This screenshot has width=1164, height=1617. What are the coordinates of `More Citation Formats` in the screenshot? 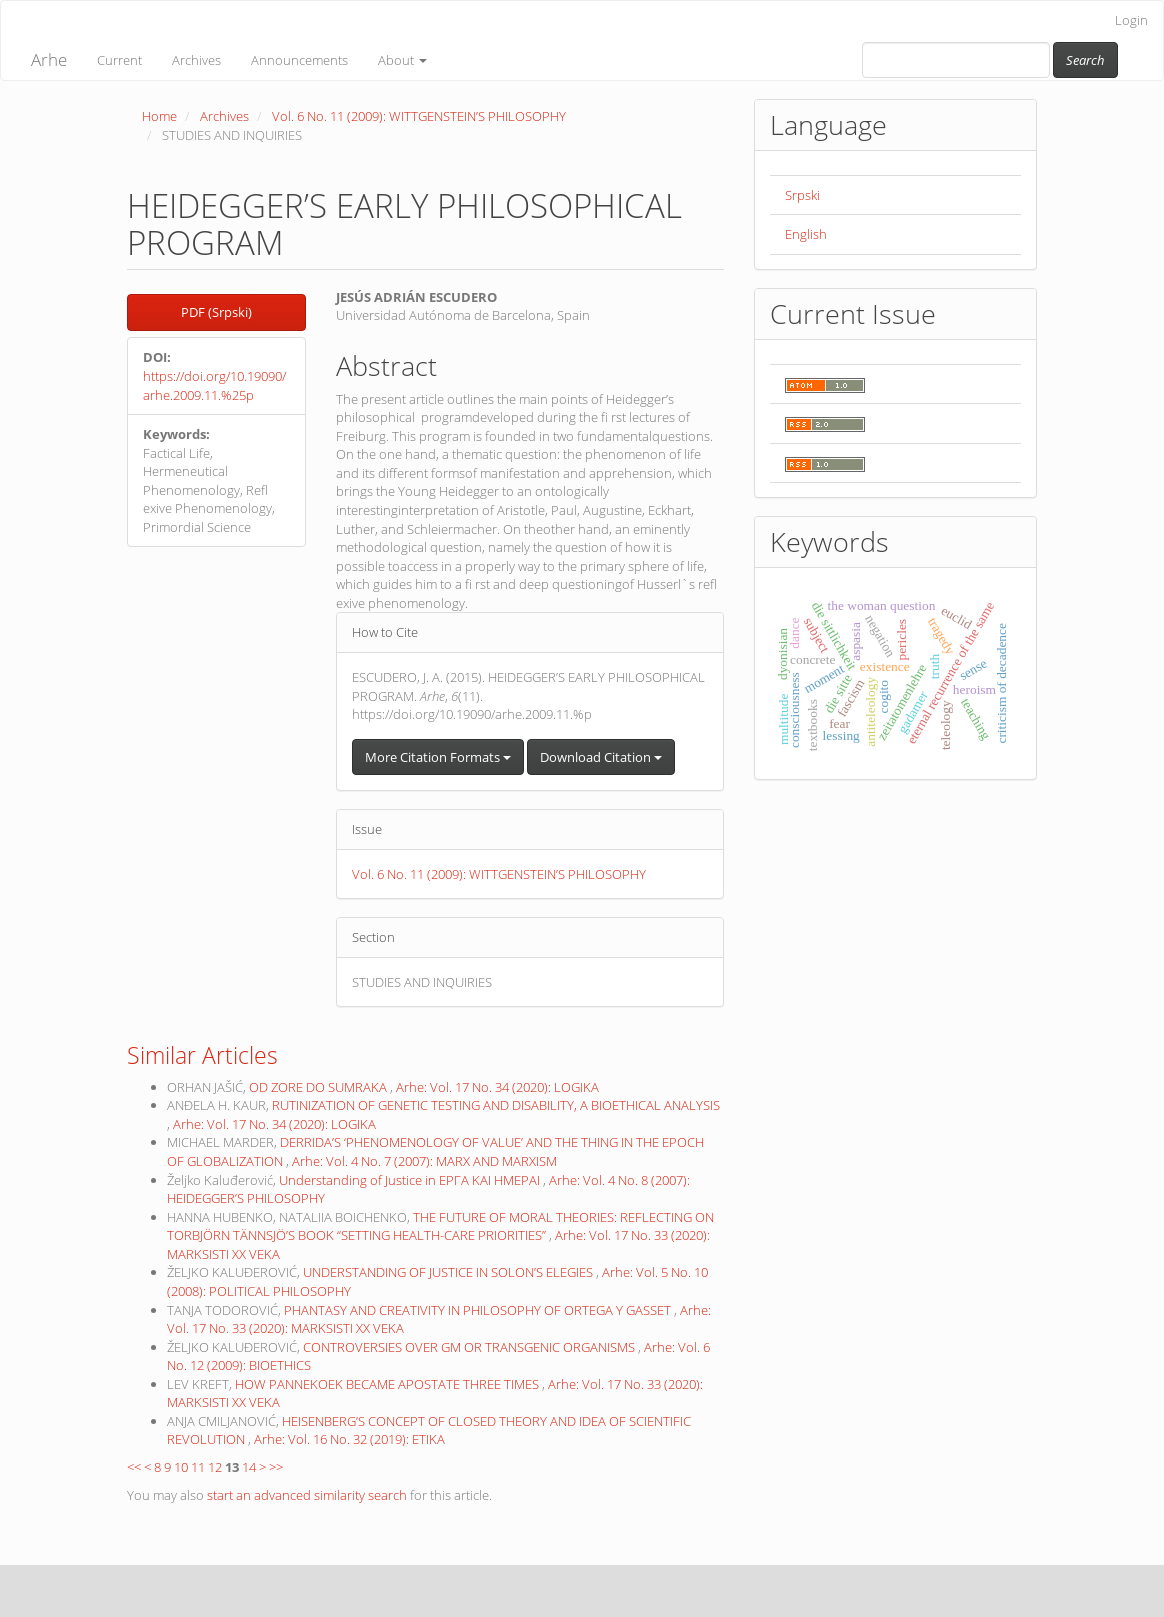 It's located at (438, 757).